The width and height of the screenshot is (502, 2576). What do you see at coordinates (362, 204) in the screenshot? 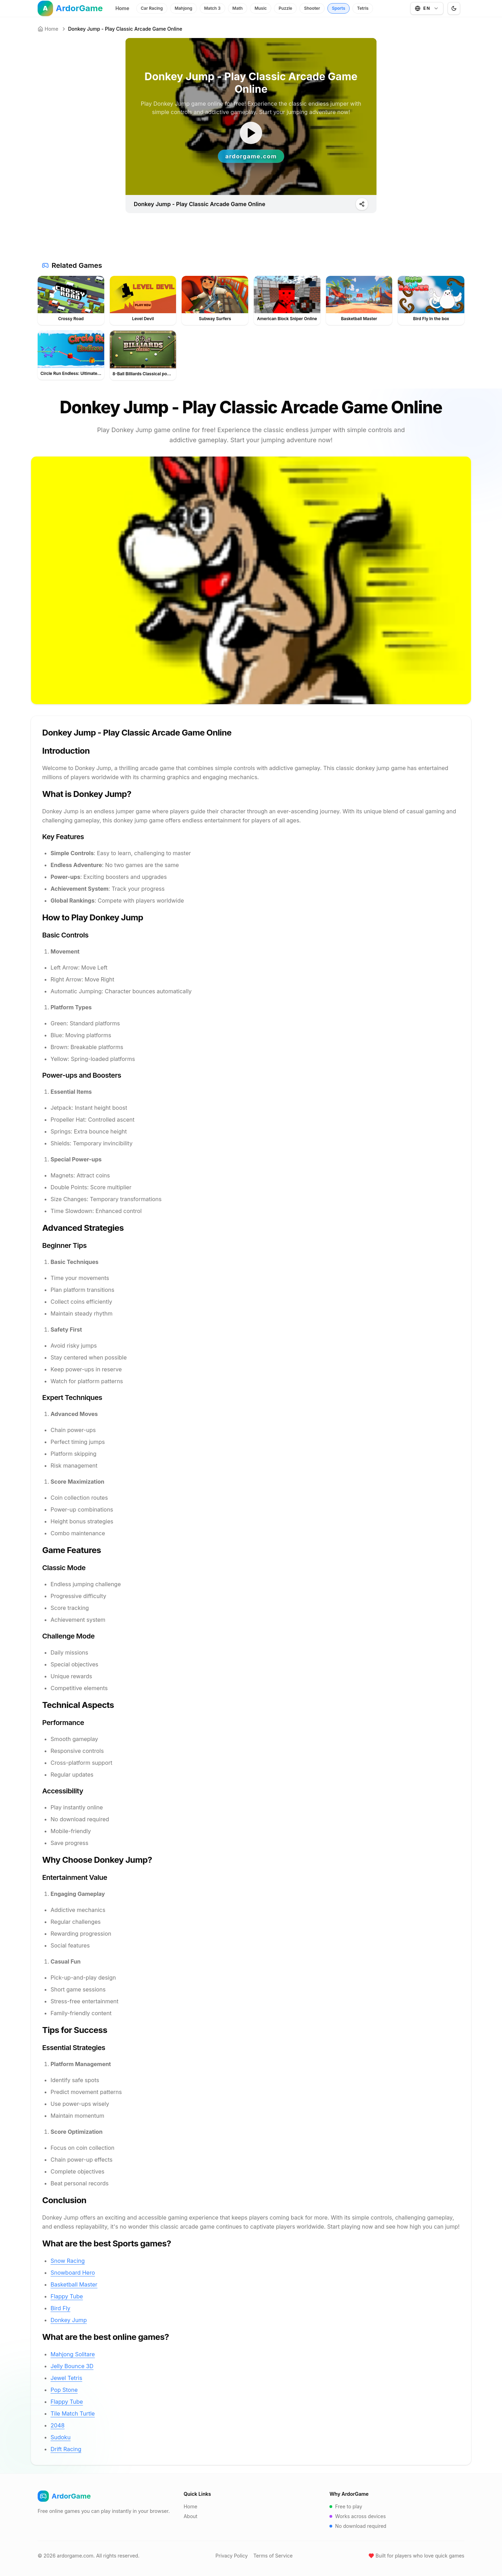
I see `[Play]` at bounding box center [362, 204].